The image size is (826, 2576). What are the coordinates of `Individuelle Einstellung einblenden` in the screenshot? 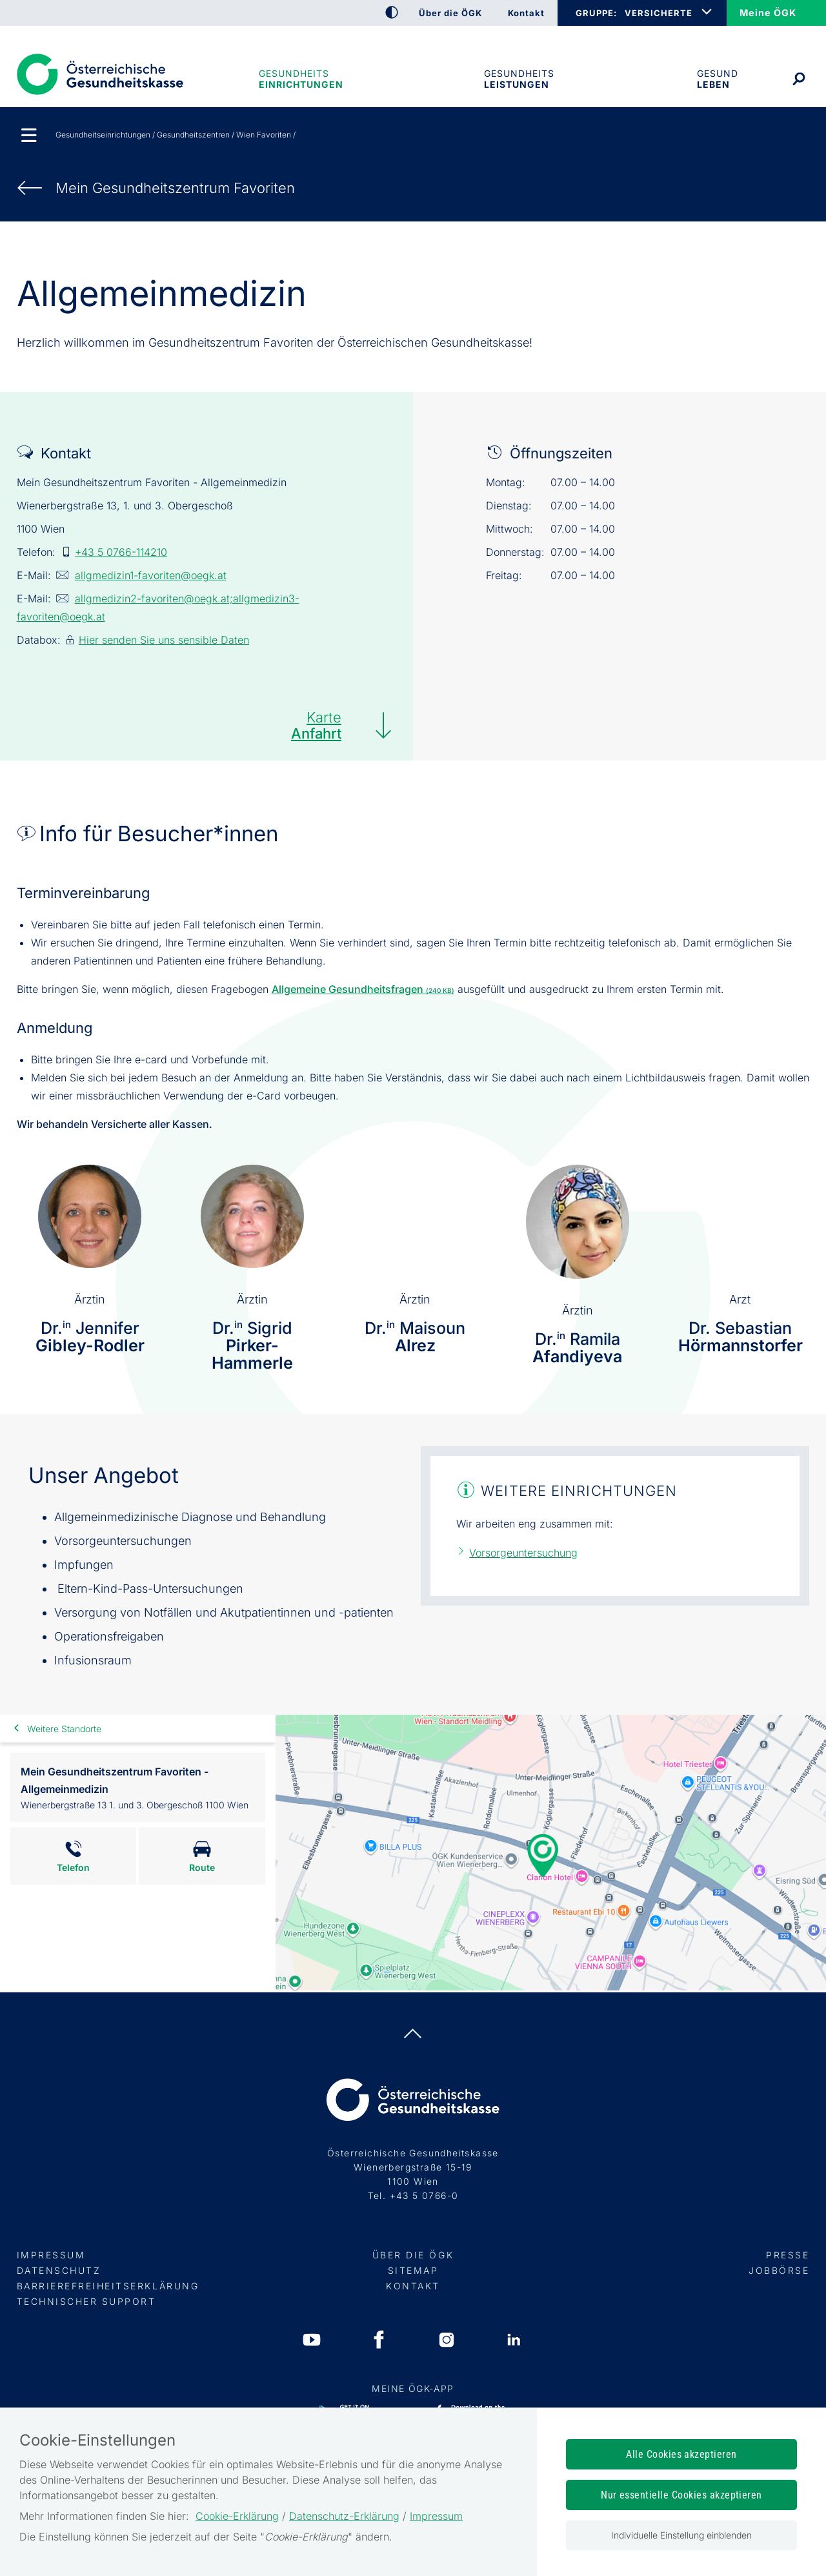 It's located at (681, 2535).